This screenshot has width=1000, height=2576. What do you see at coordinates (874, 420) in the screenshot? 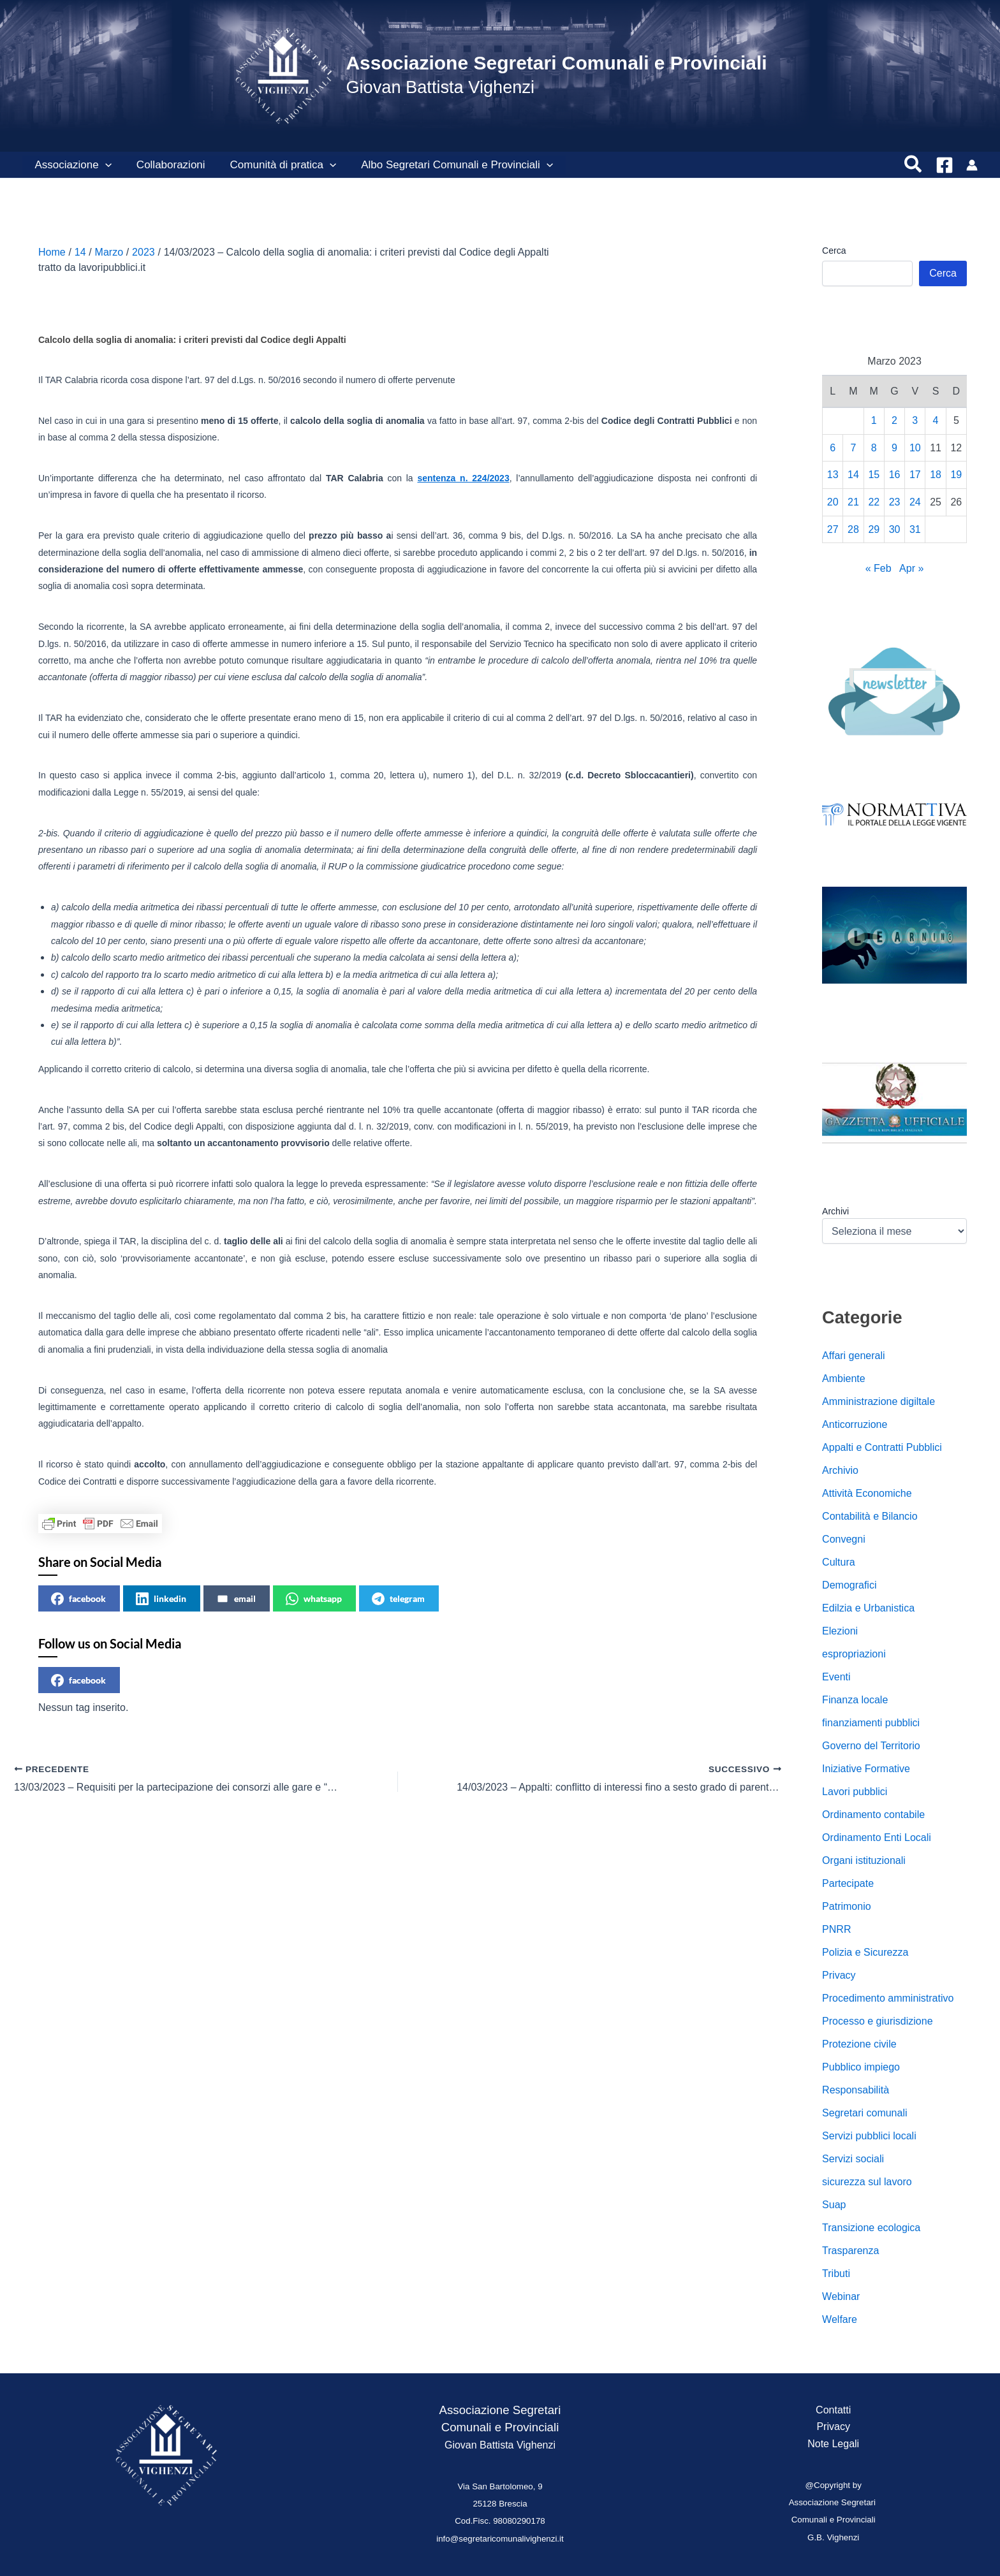
I see `1 [Articoli pubblicati in 1 March 2023]` at bounding box center [874, 420].